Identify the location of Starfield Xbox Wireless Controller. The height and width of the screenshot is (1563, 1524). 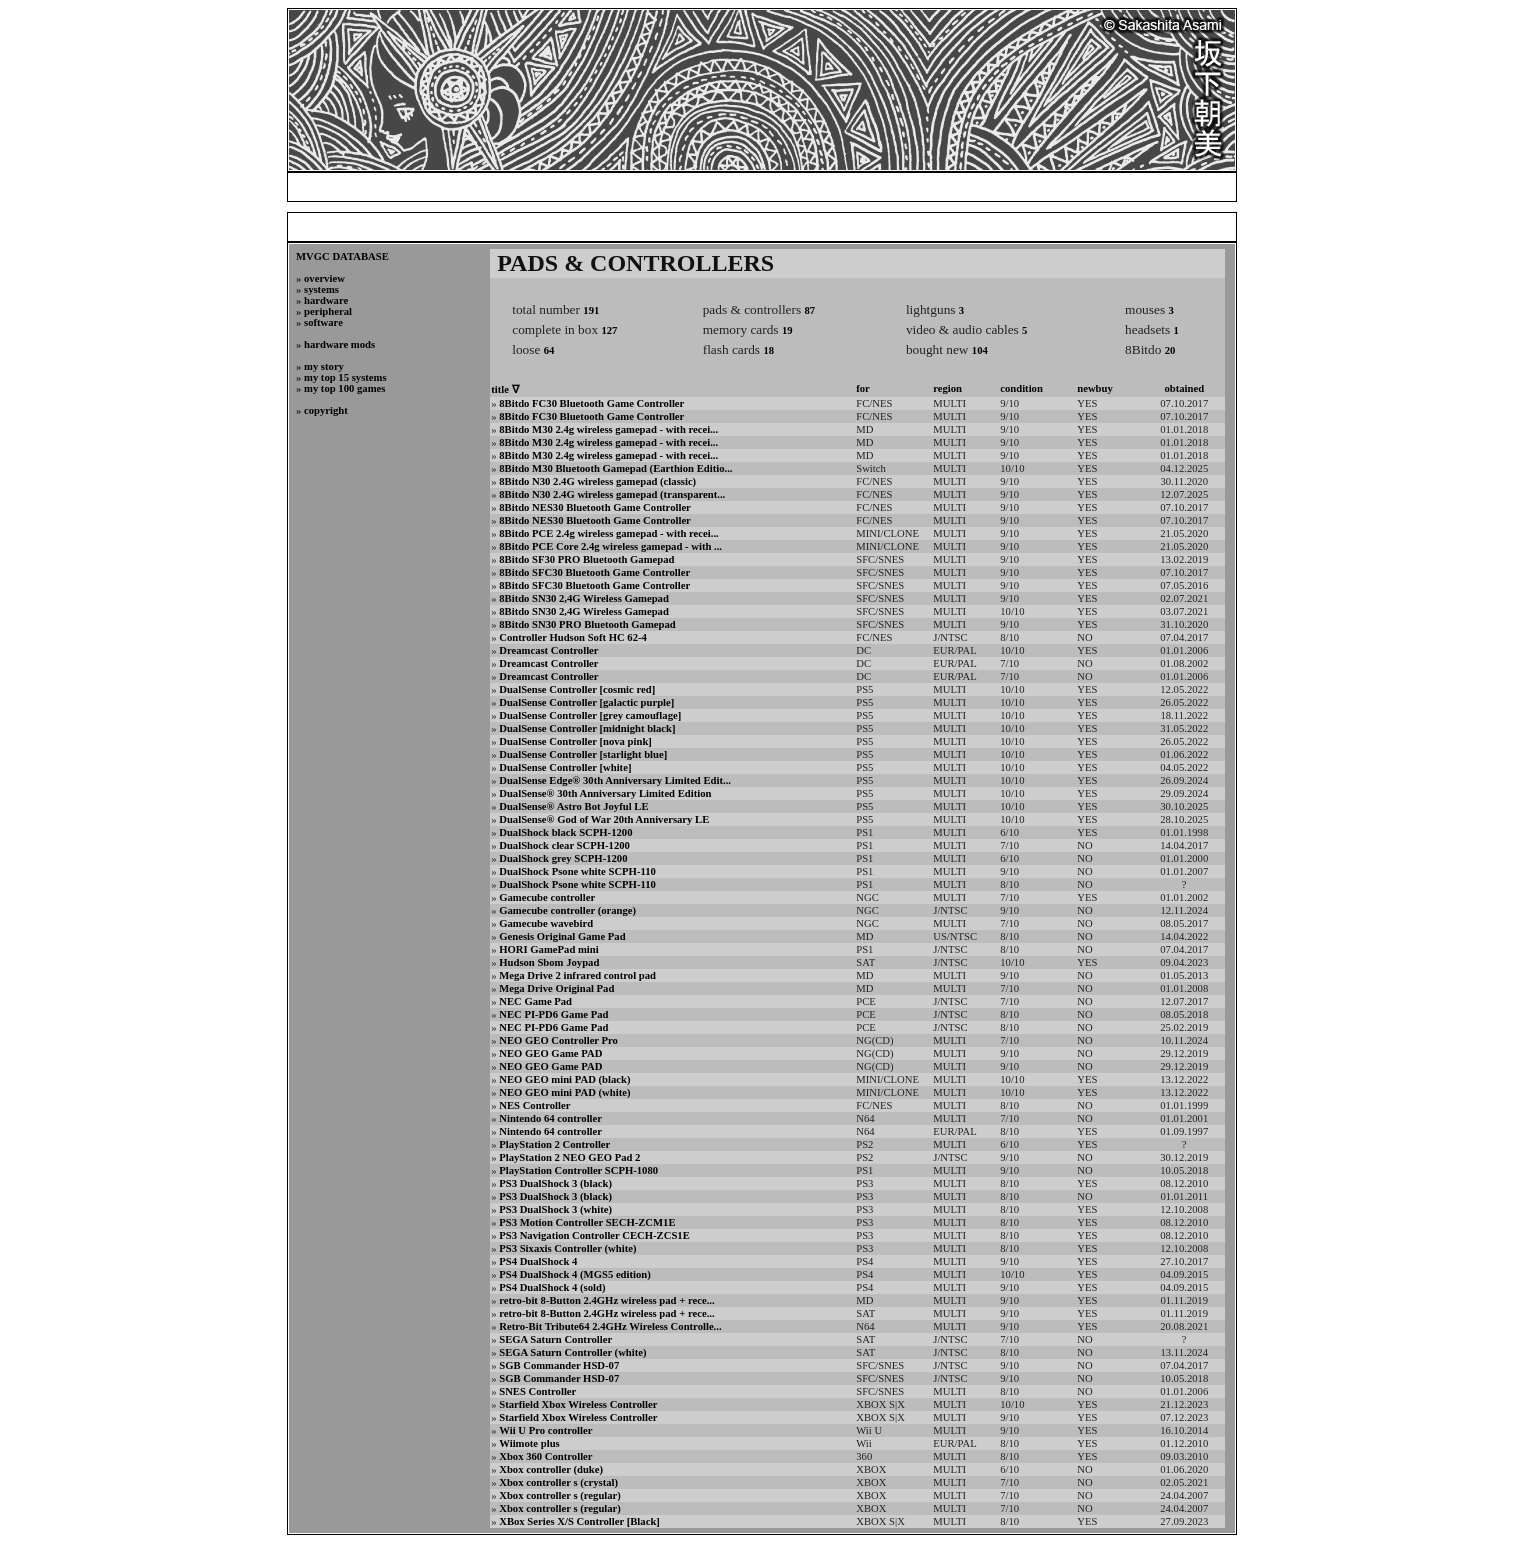
(578, 1404).